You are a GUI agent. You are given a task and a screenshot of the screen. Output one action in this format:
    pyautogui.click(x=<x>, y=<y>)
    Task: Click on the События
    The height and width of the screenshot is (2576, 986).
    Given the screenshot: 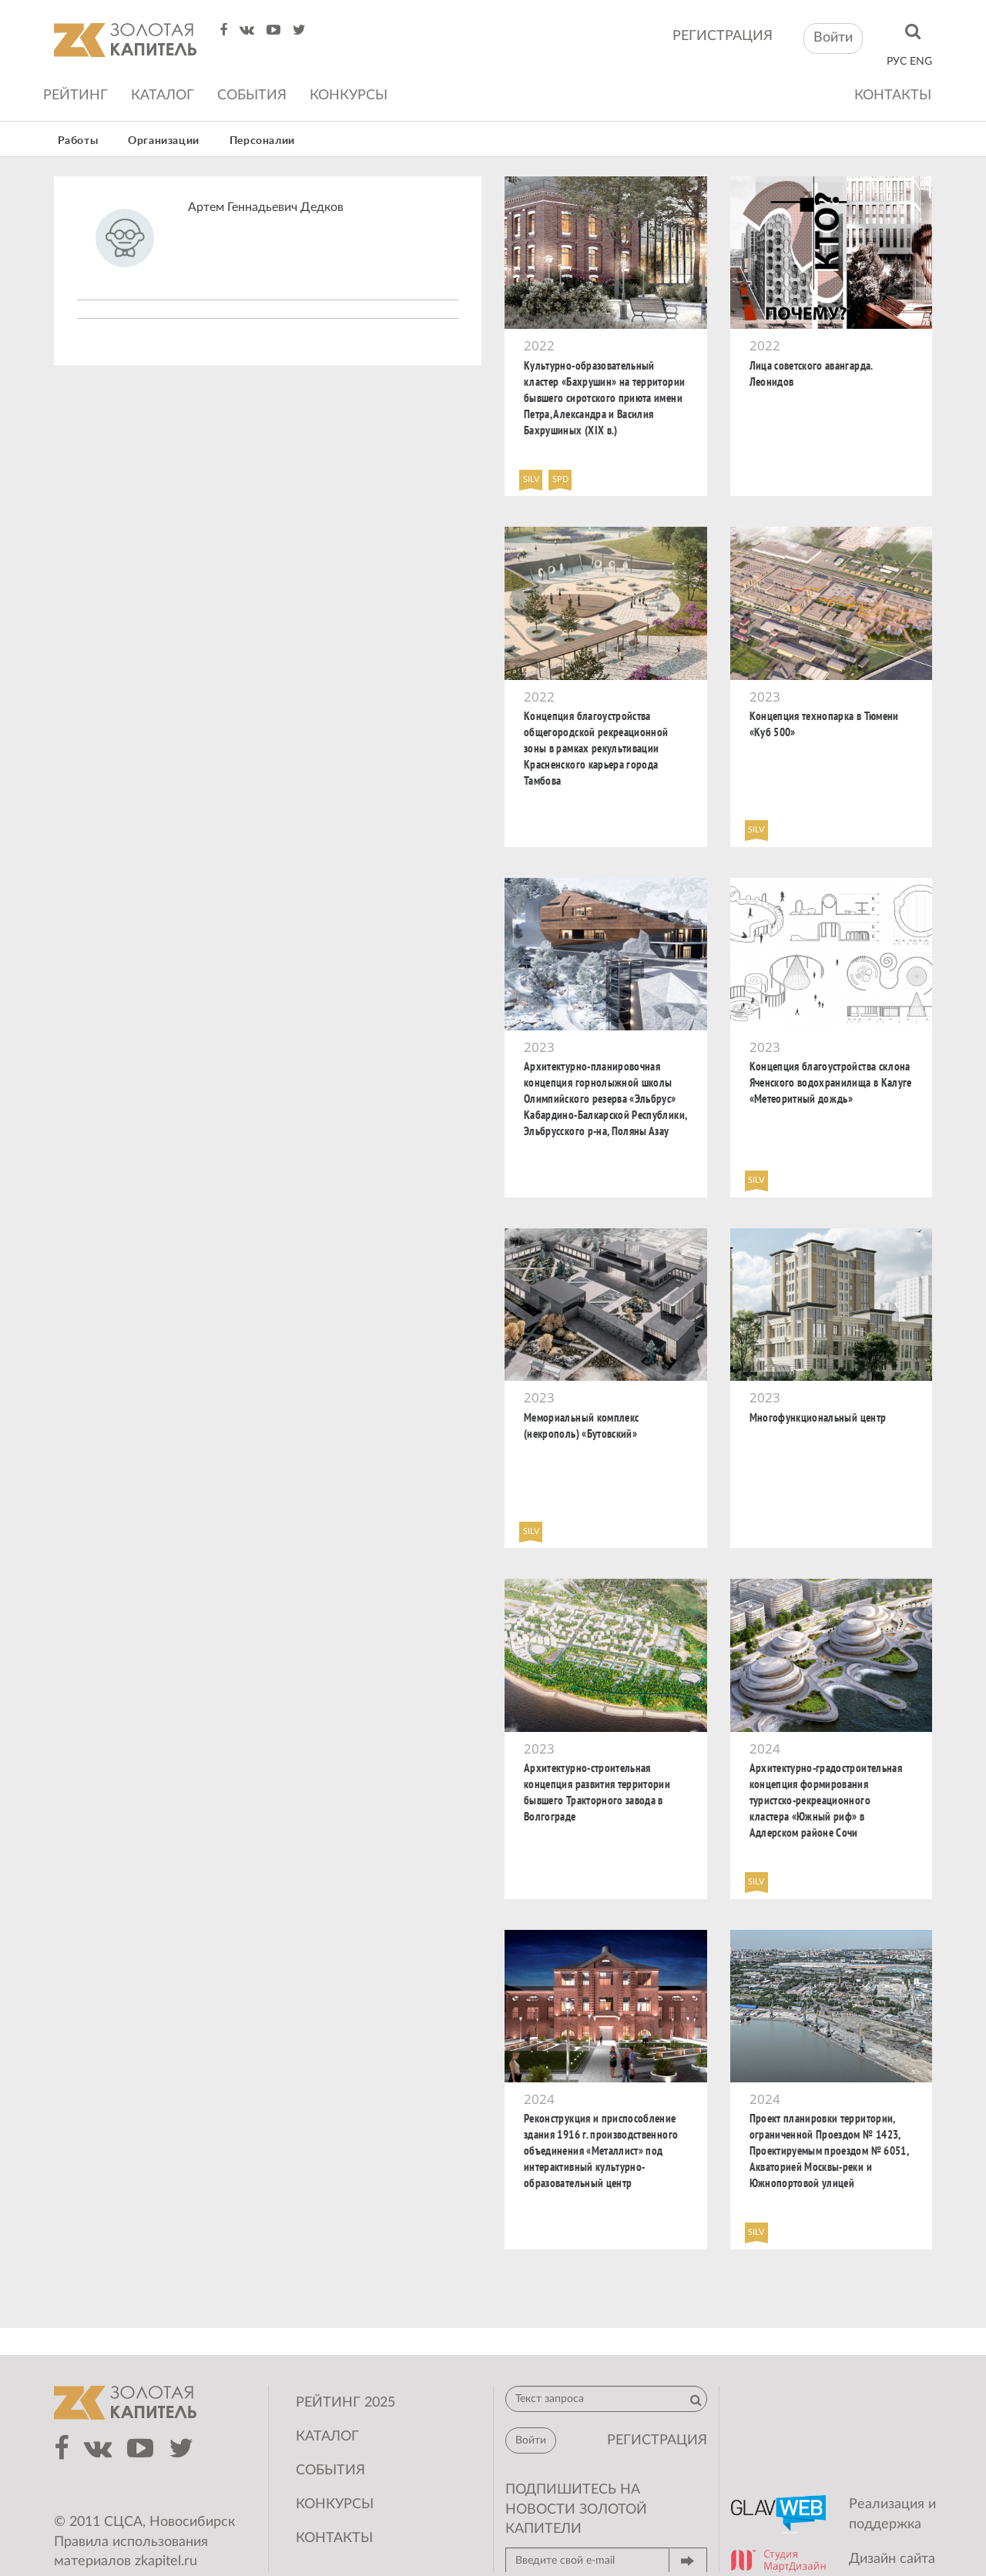 What is the action you would take?
    pyautogui.click(x=252, y=95)
    